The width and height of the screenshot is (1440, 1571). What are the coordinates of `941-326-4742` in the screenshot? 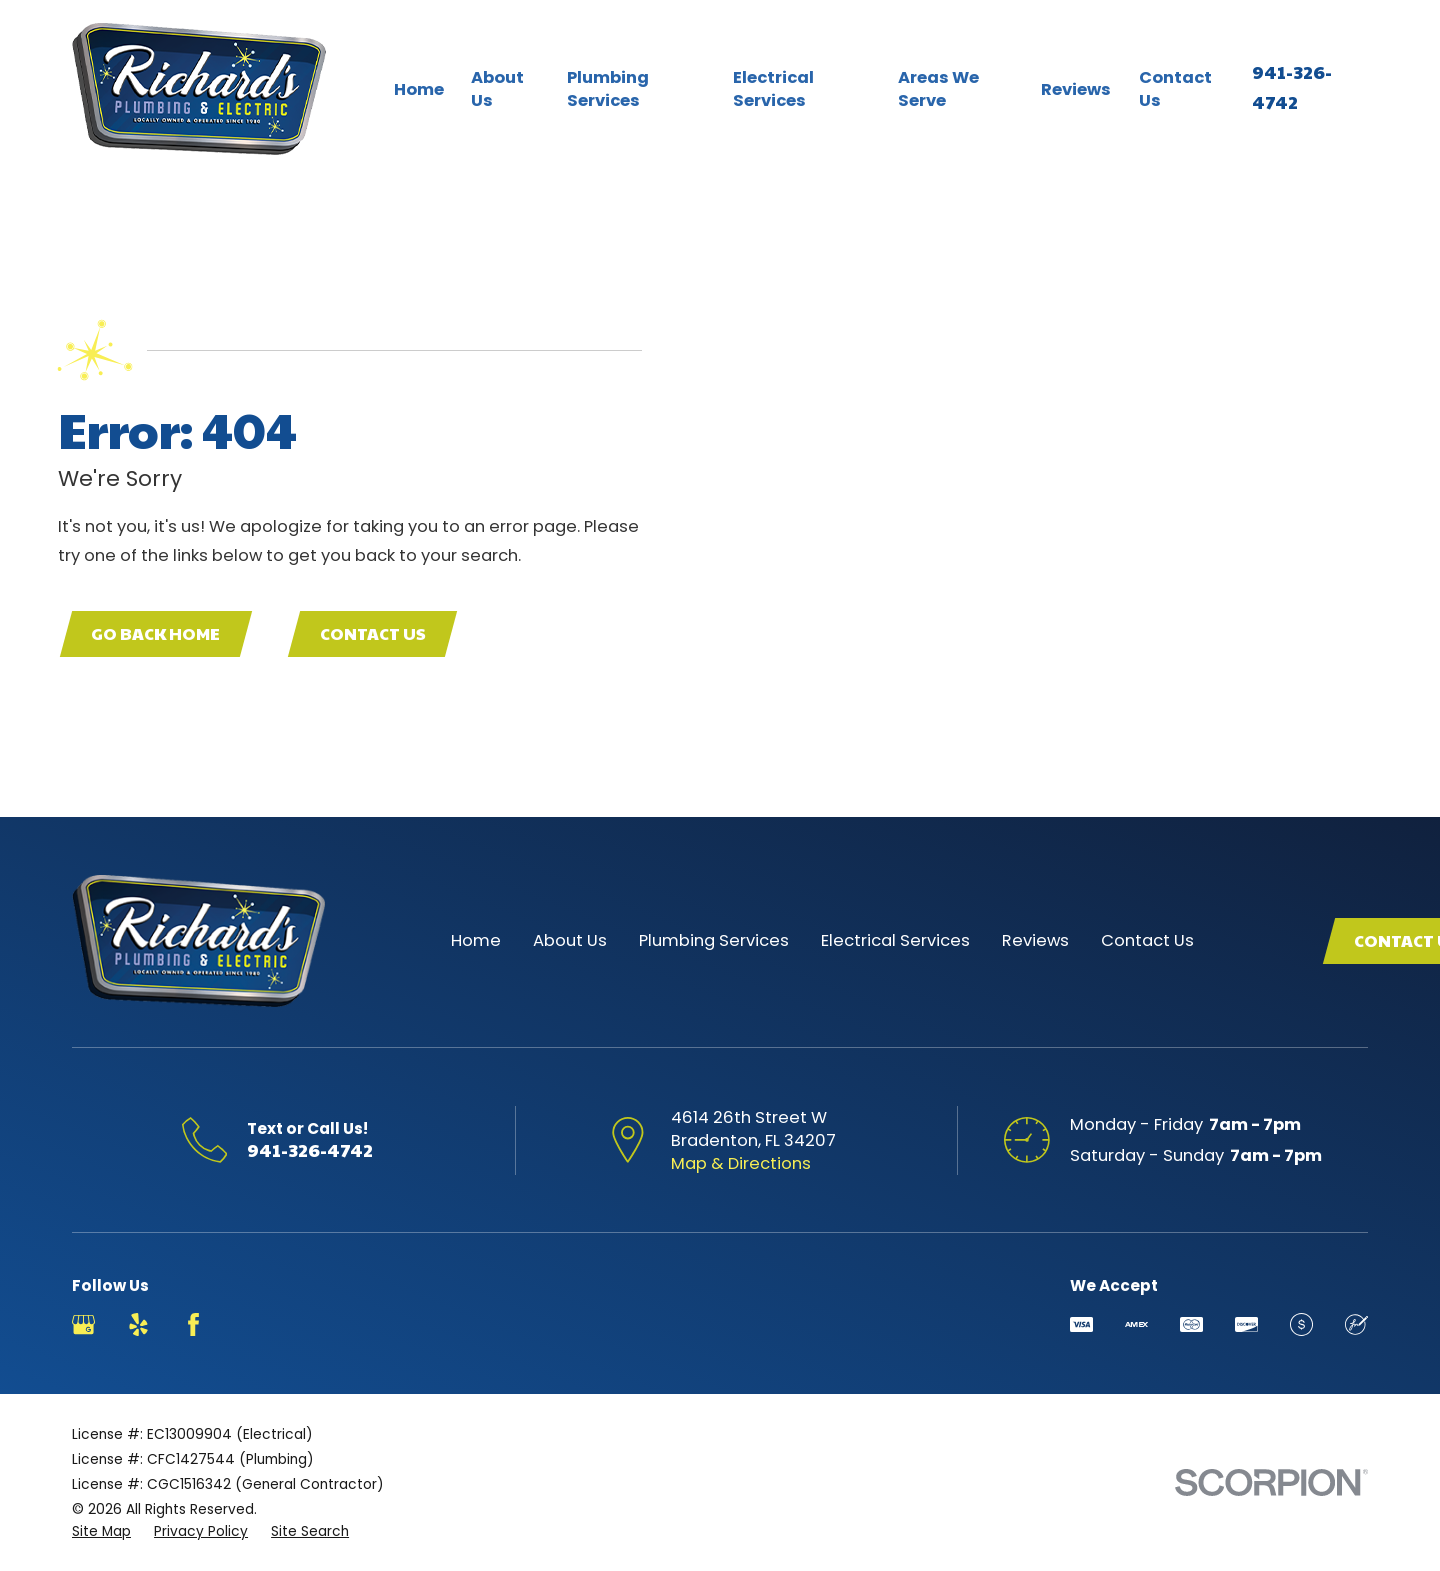 It's located at (310, 1149).